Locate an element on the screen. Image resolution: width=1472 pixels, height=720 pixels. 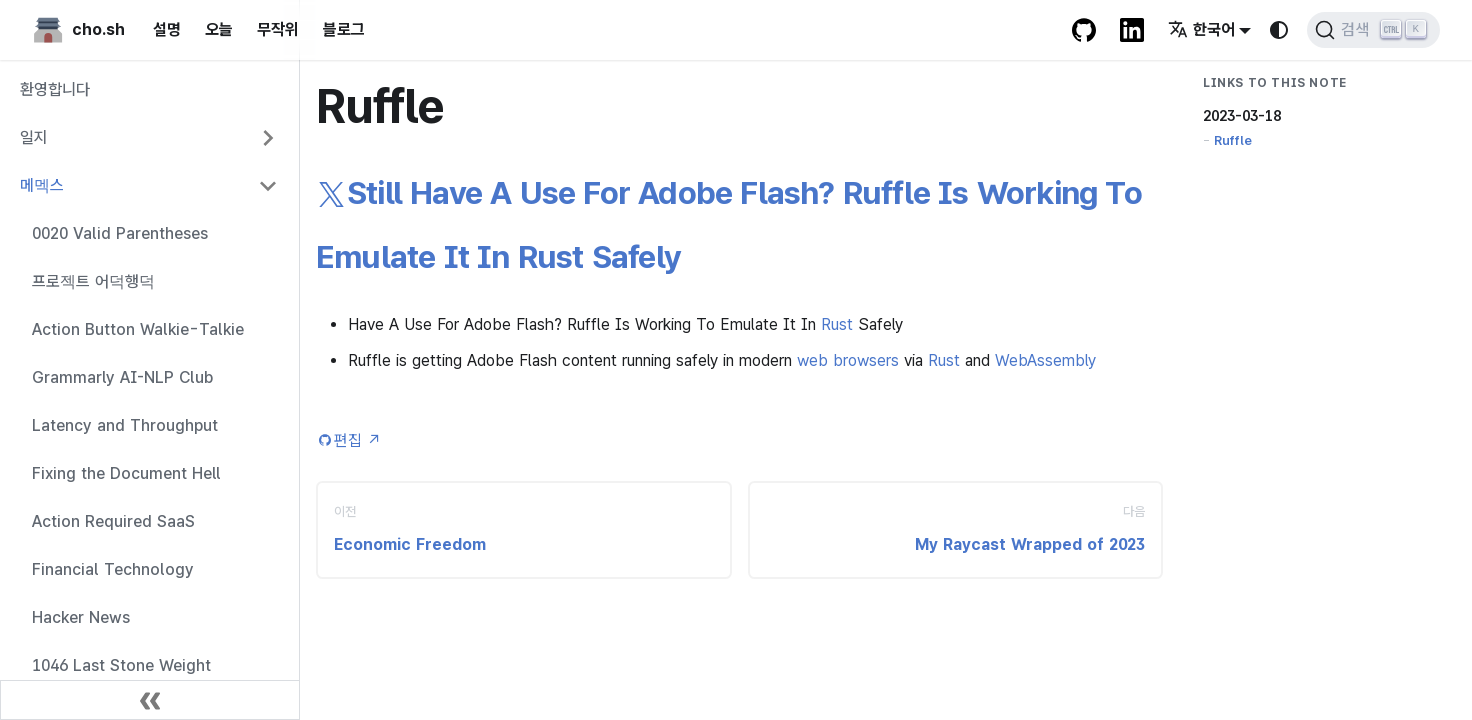
설명 is located at coordinates (167, 29).